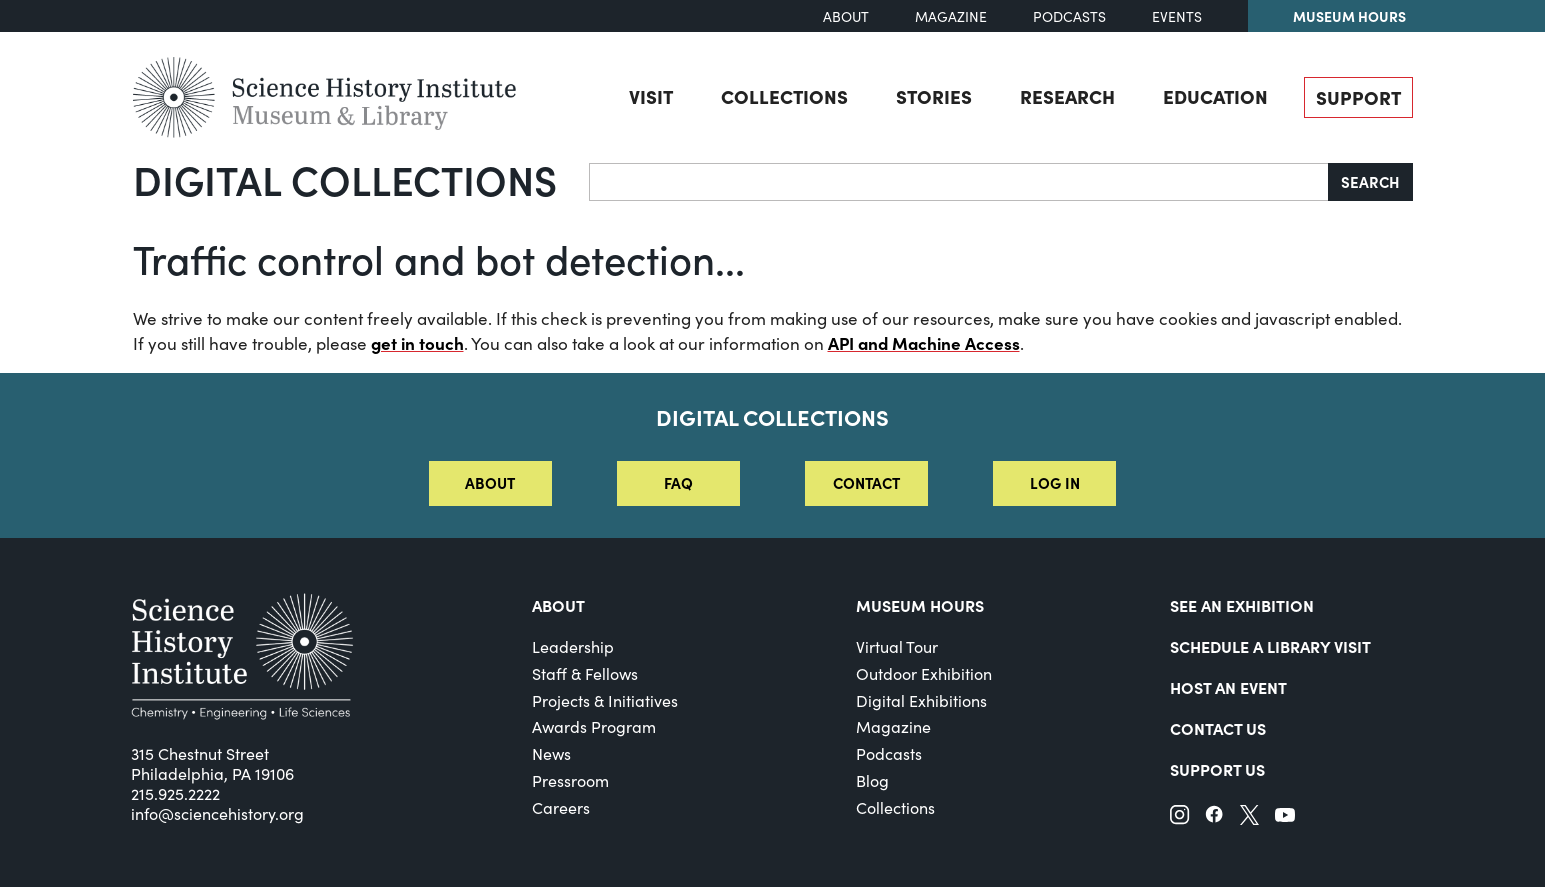 This screenshot has width=1545, height=887. What do you see at coordinates (1270, 646) in the screenshot?
I see `Schedule a Library Visit` at bounding box center [1270, 646].